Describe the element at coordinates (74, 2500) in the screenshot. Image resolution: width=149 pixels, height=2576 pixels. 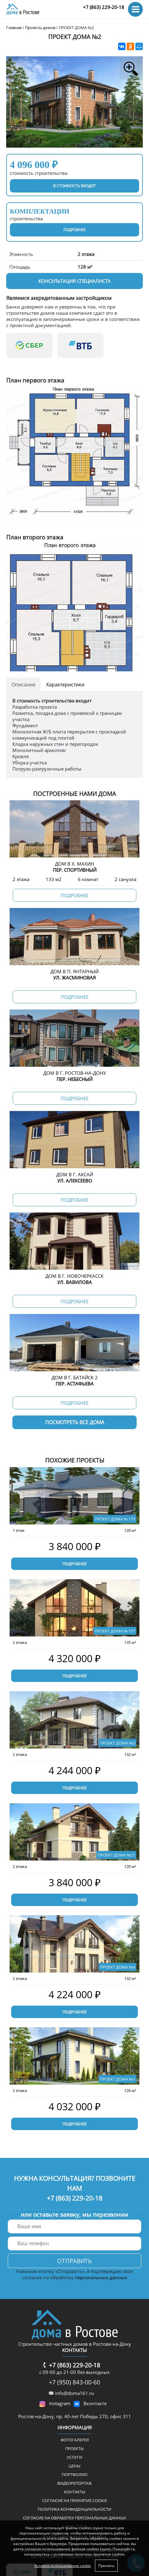
I see `Соглаcие на принятие cookie` at that location.